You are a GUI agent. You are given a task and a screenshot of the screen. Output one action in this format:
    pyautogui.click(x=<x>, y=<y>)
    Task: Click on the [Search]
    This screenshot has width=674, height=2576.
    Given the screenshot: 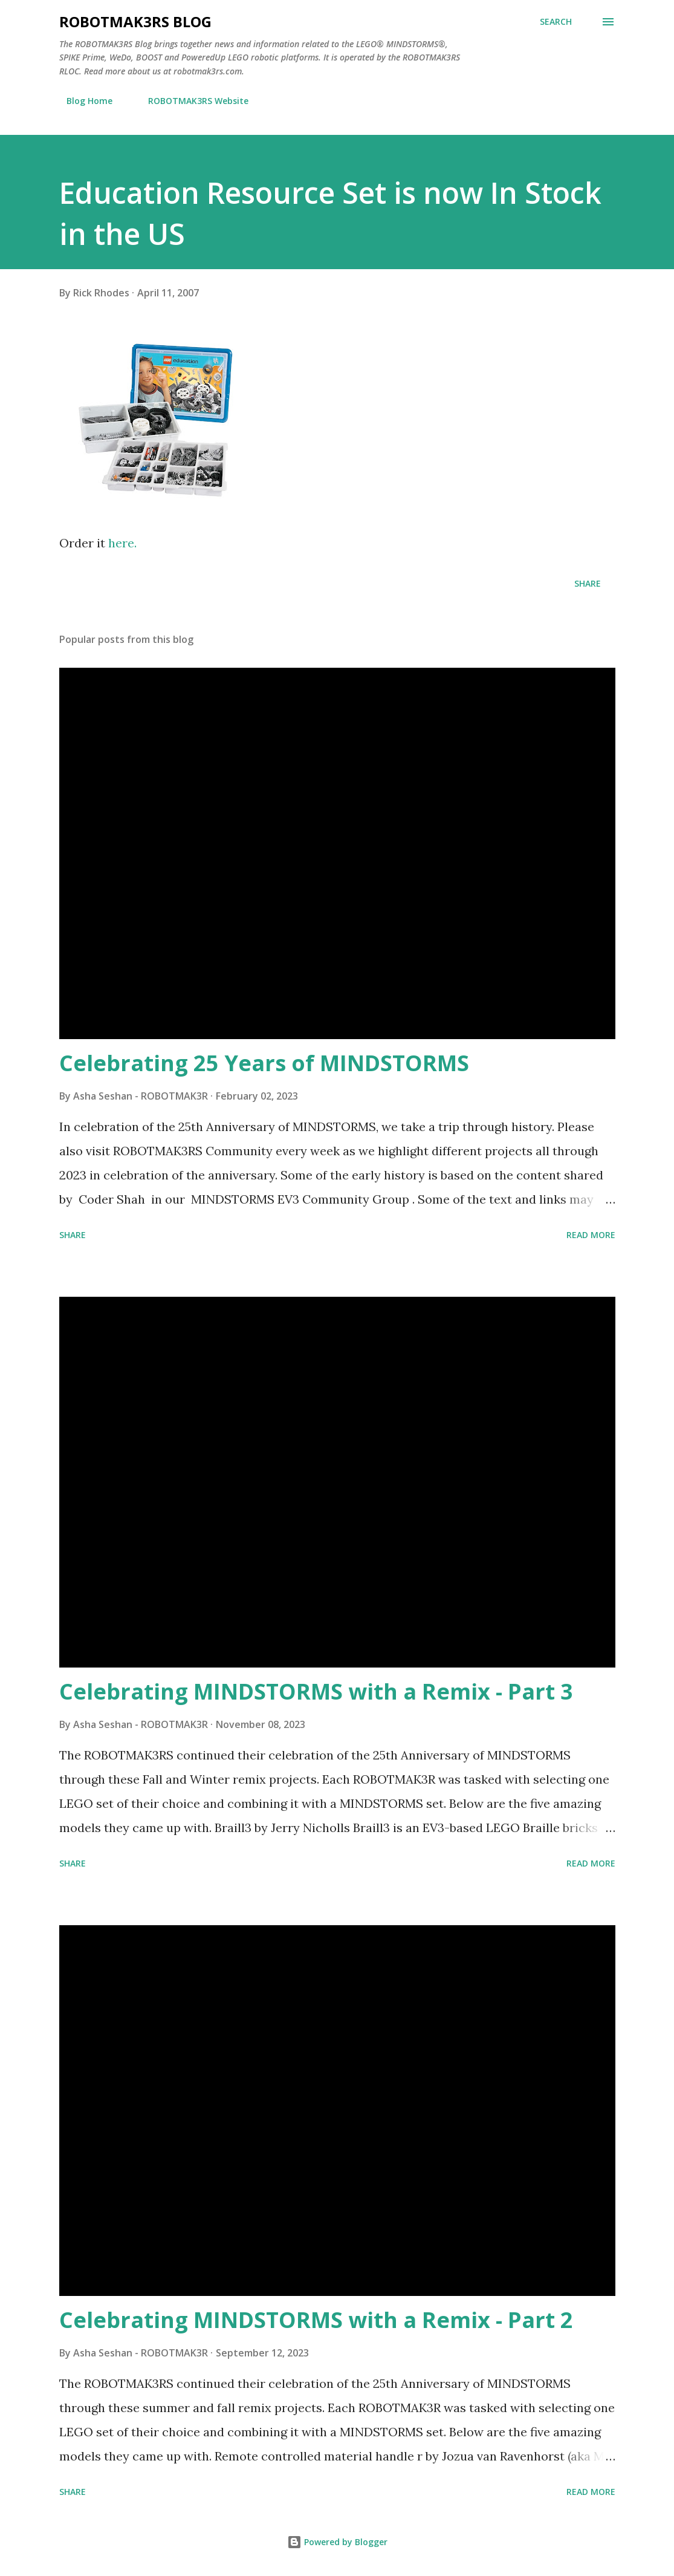 What is the action you would take?
    pyautogui.click(x=556, y=22)
    